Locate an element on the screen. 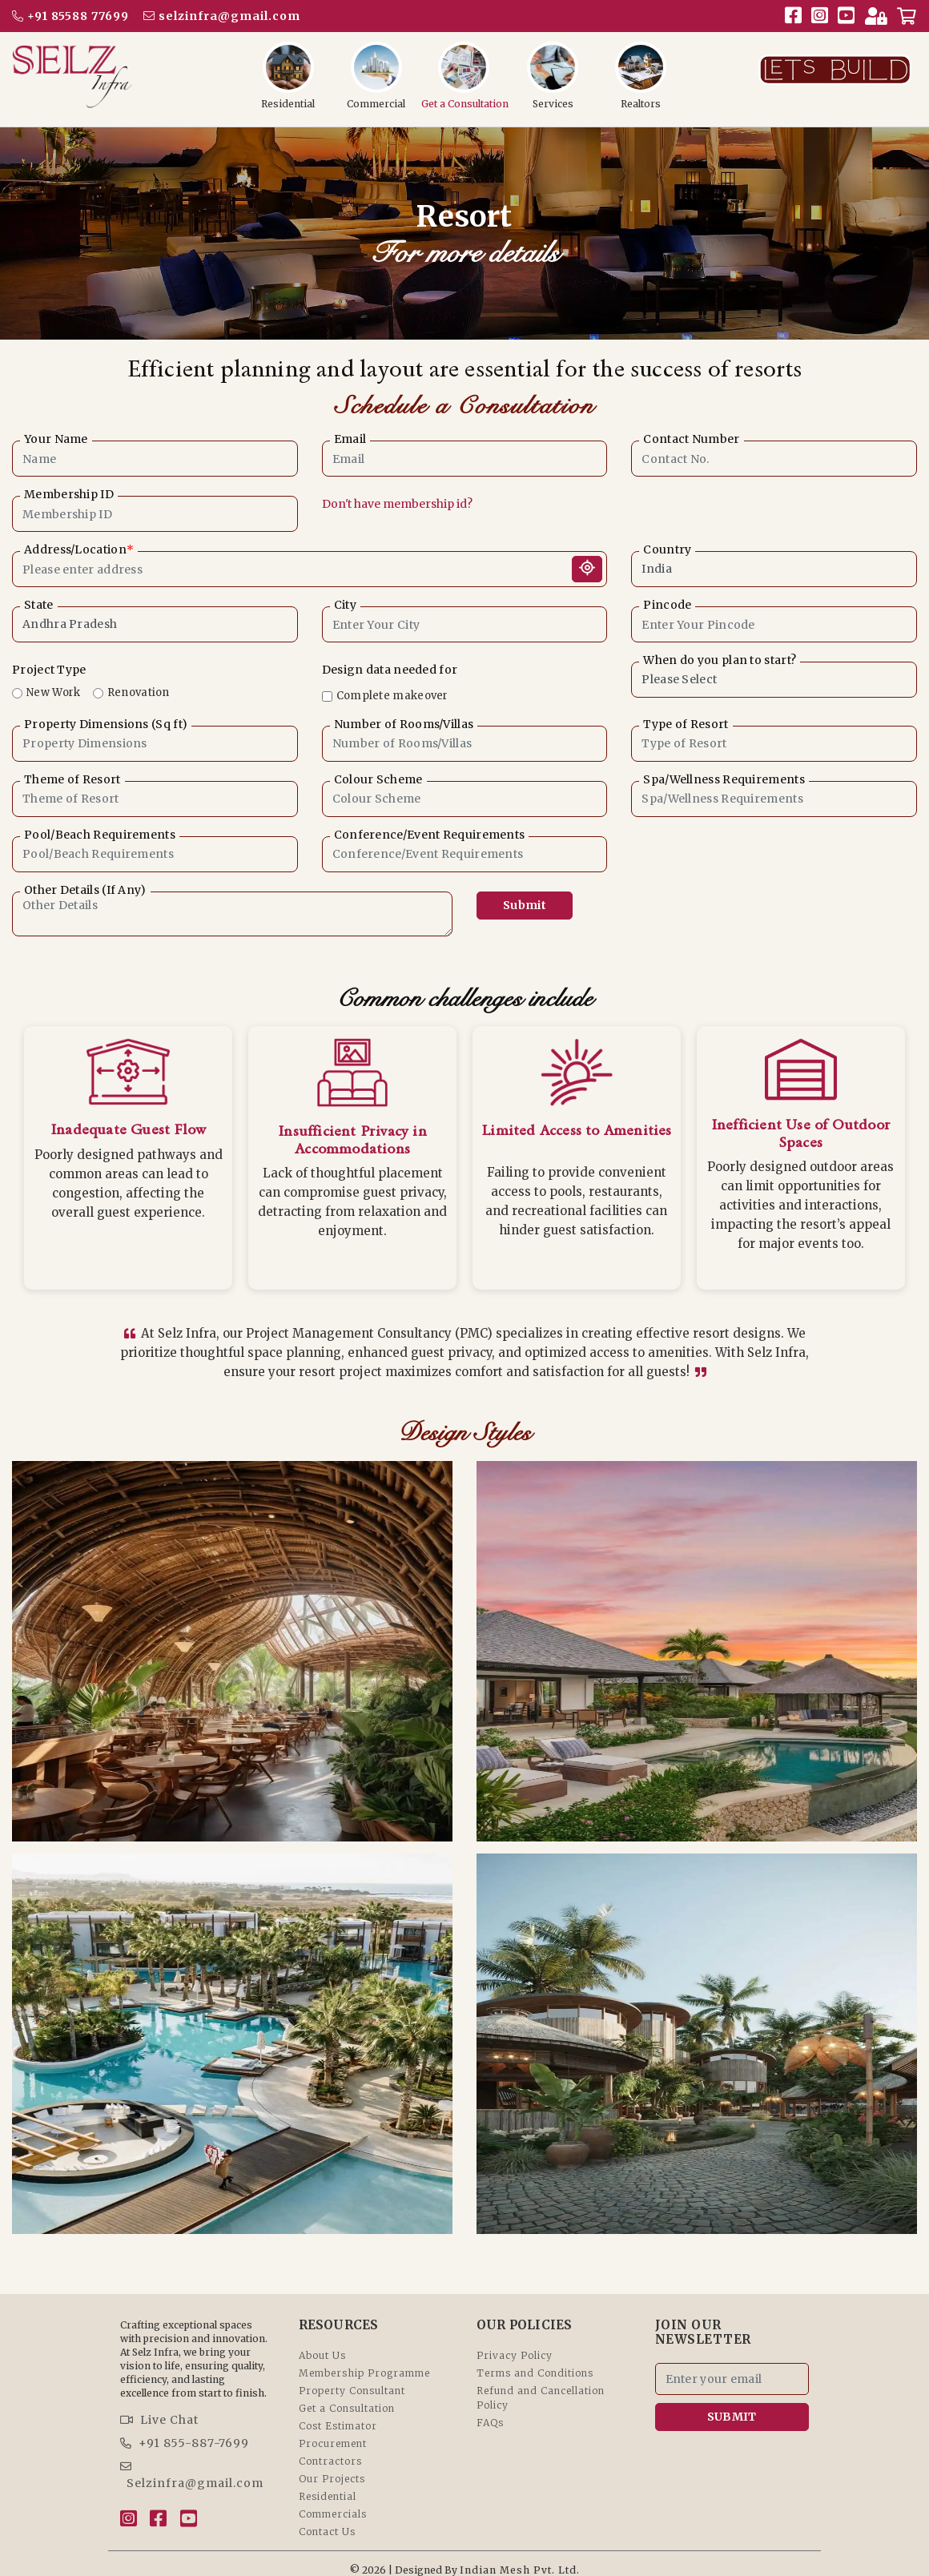  Privacy Policy is located at coordinates (515, 2343).